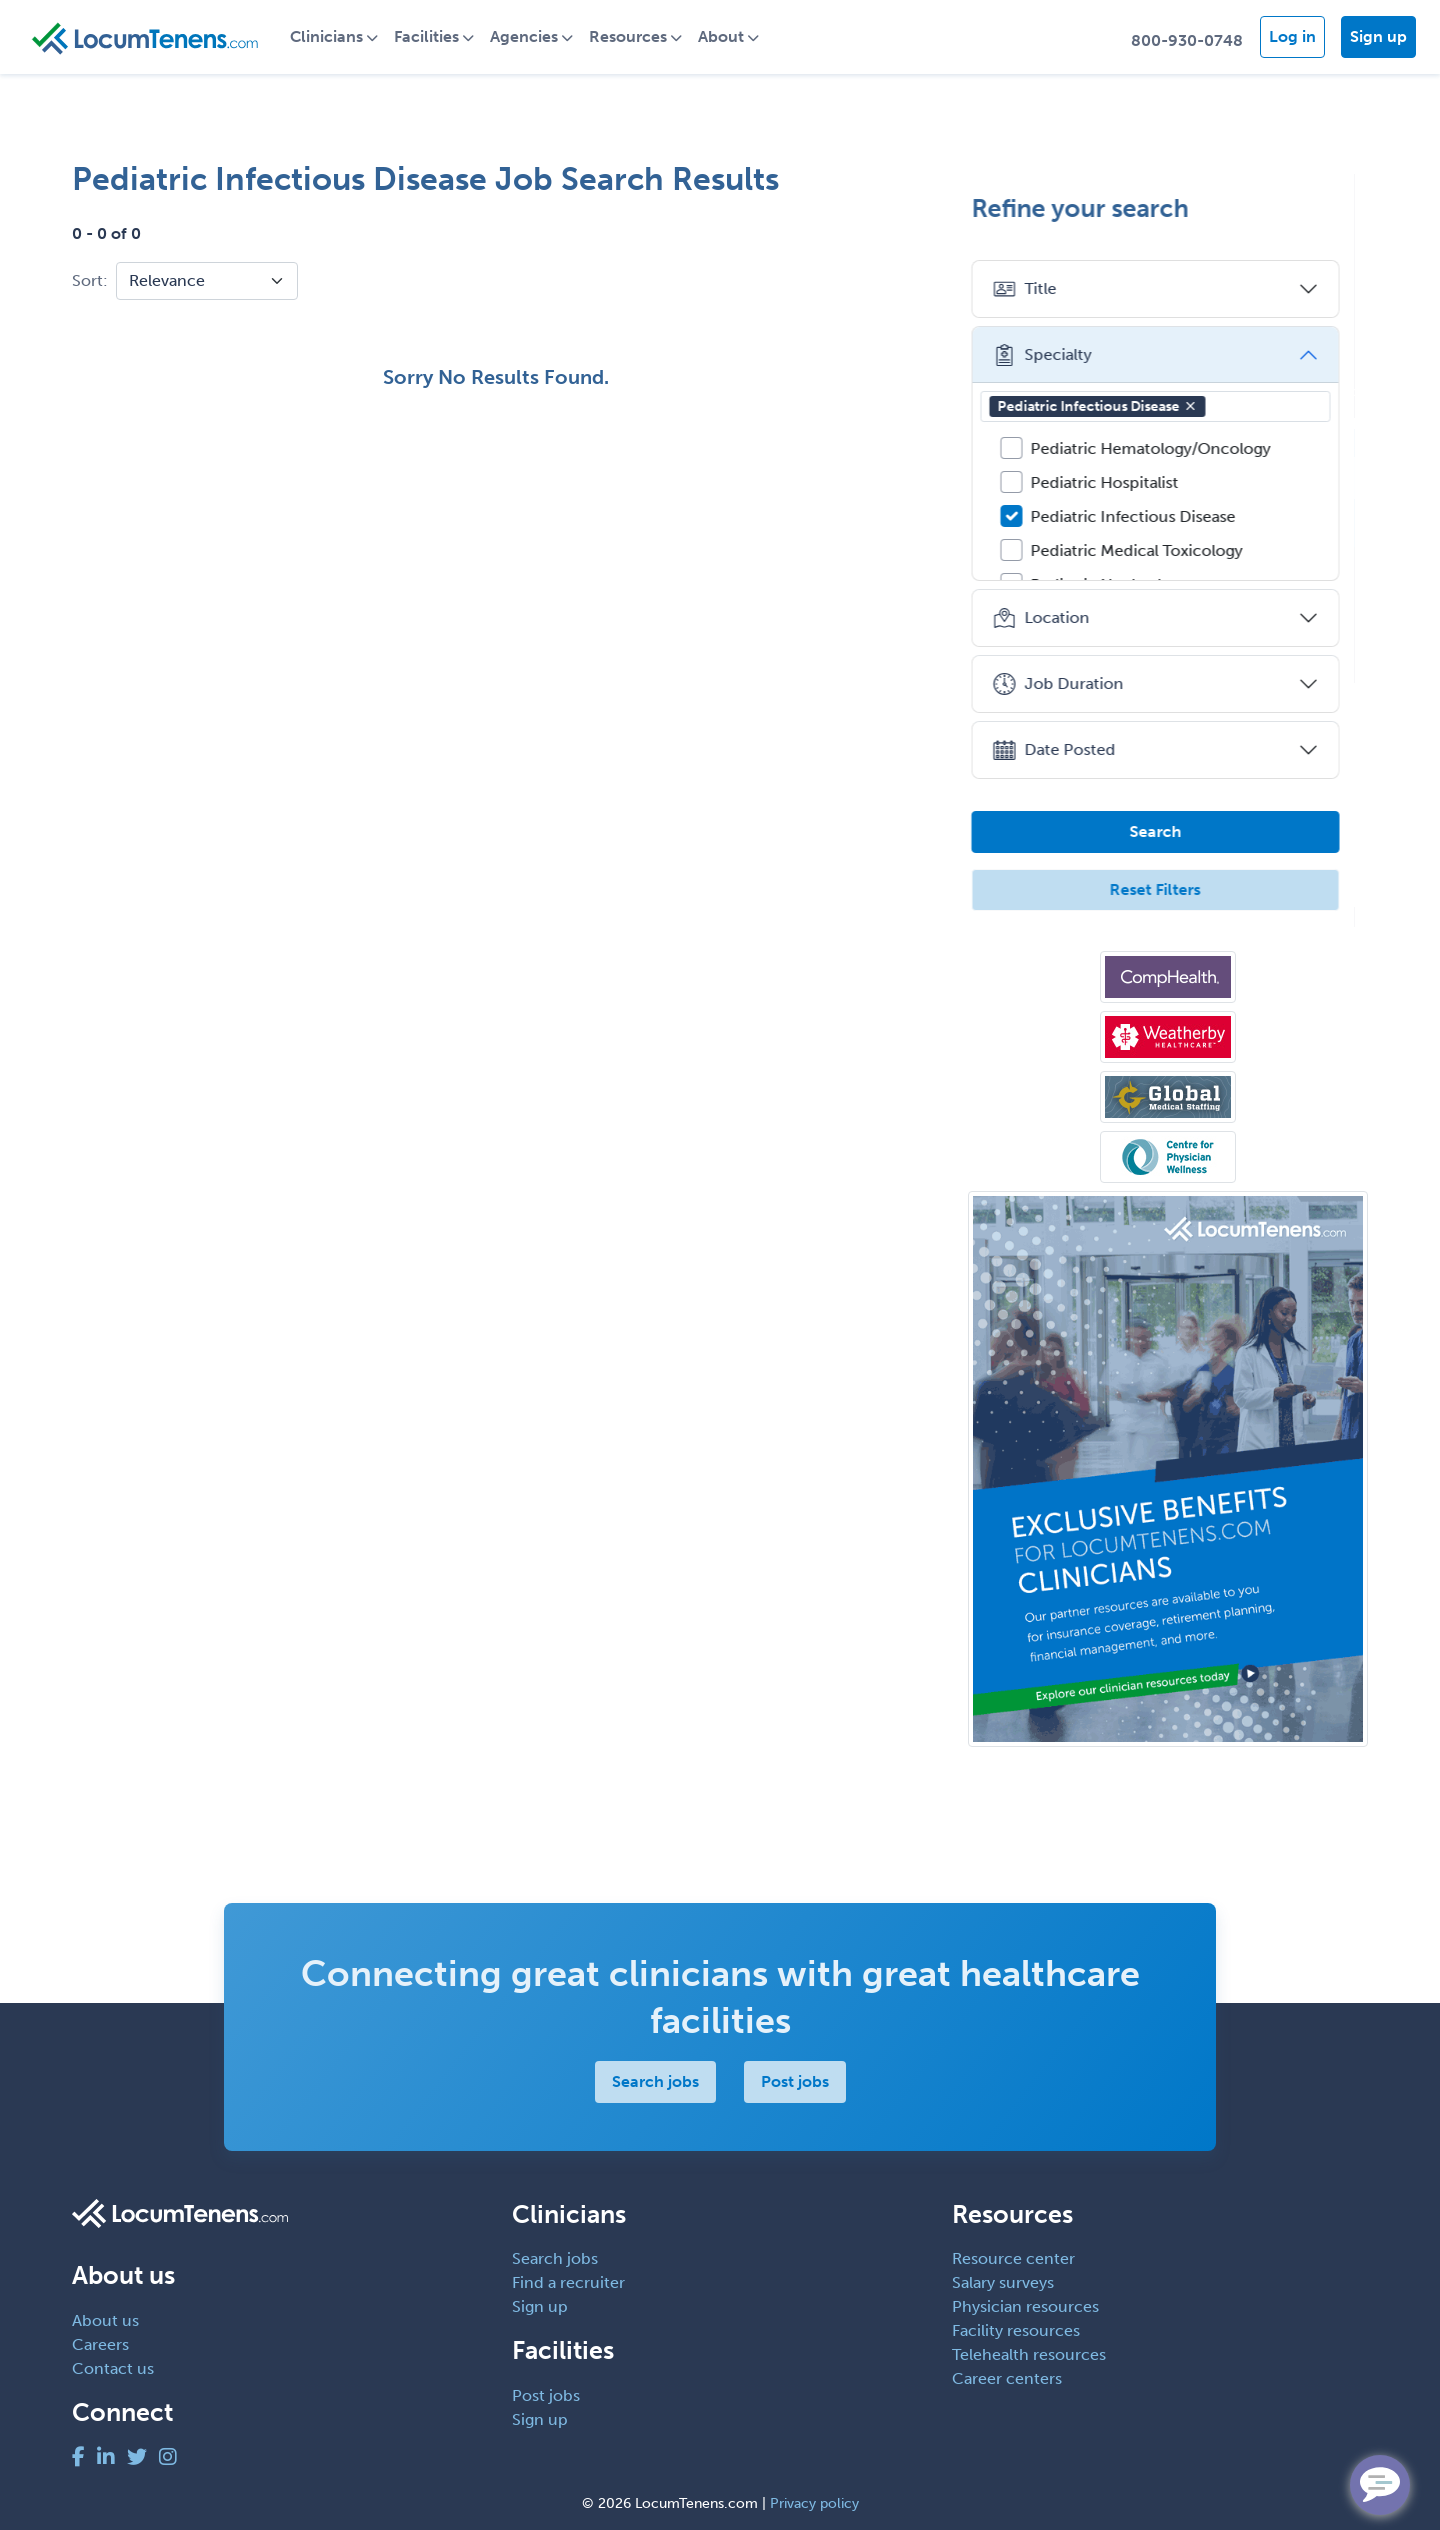 The image size is (1440, 2530). What do you see at coordinates (795, 2081) in the screenshot?
I see `Post jobs` at bounding box center [795, 2081].